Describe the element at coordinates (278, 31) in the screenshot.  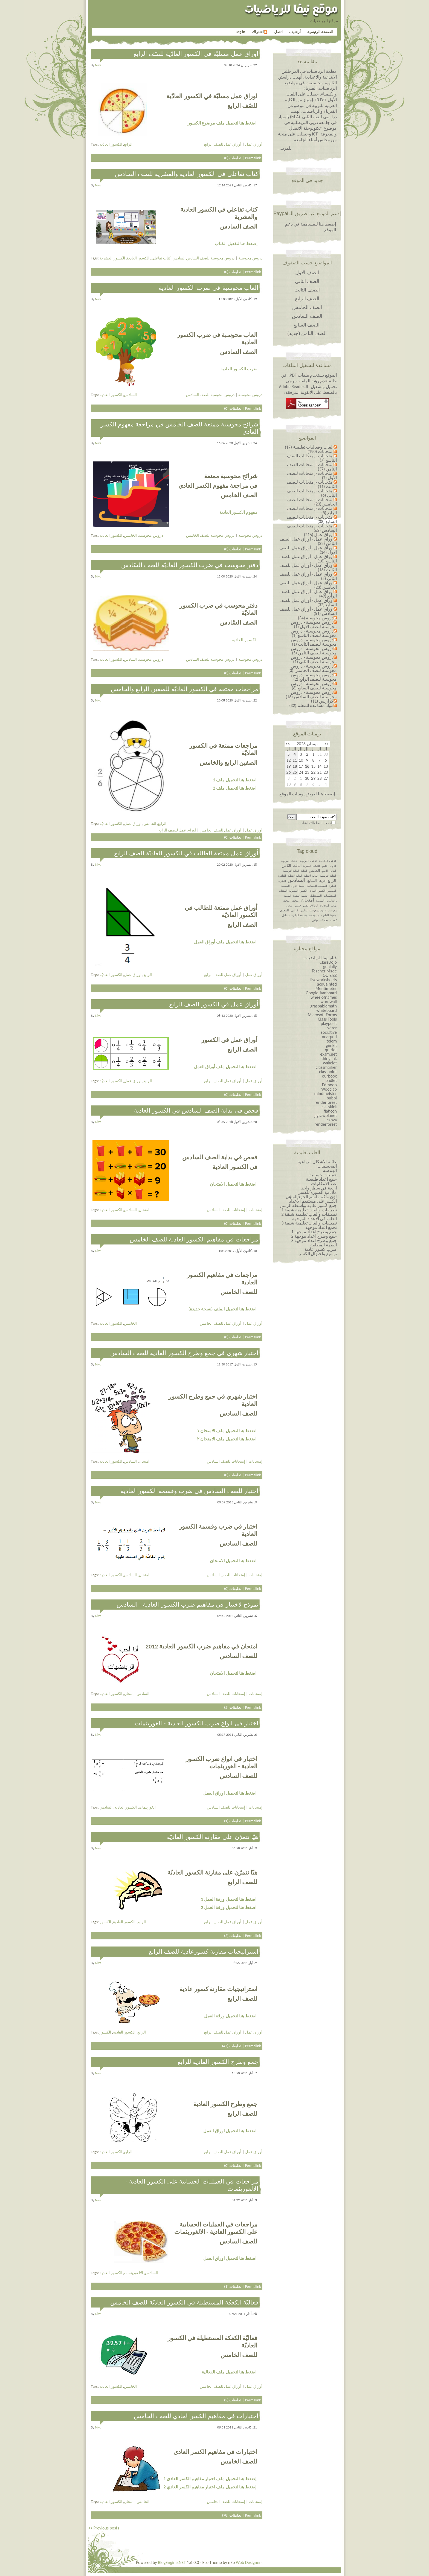
I see `اتصل` at that location.